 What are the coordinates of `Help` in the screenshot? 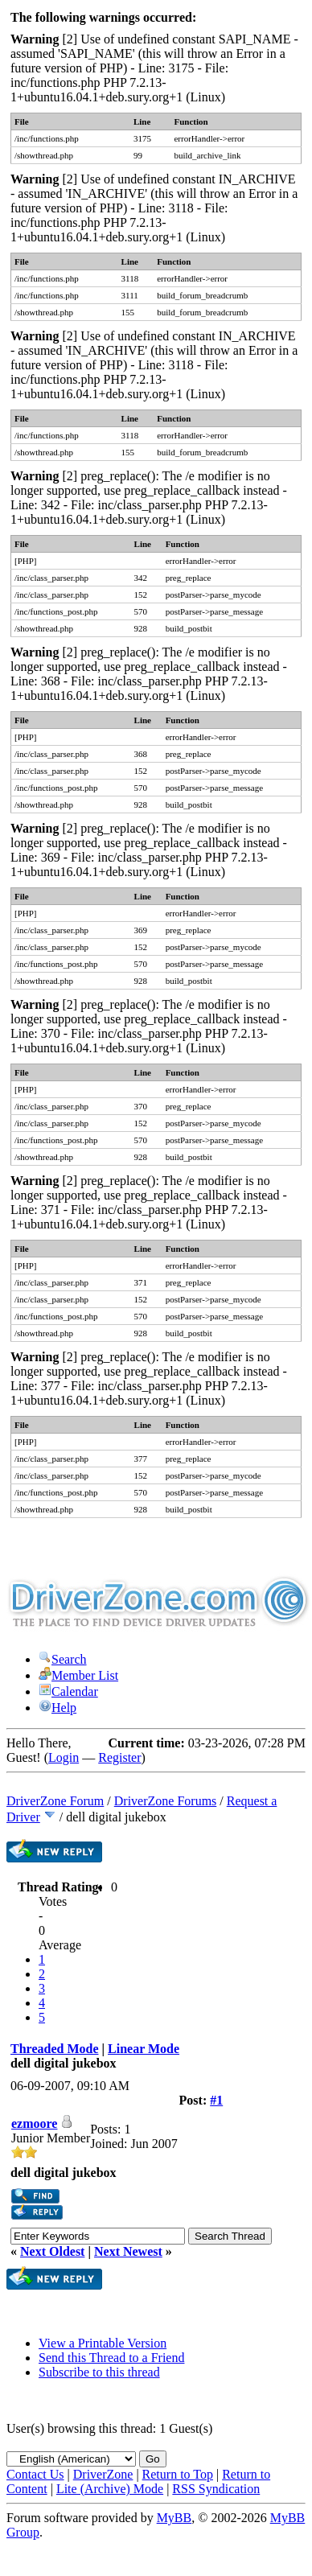 It's located at (57, 1707).